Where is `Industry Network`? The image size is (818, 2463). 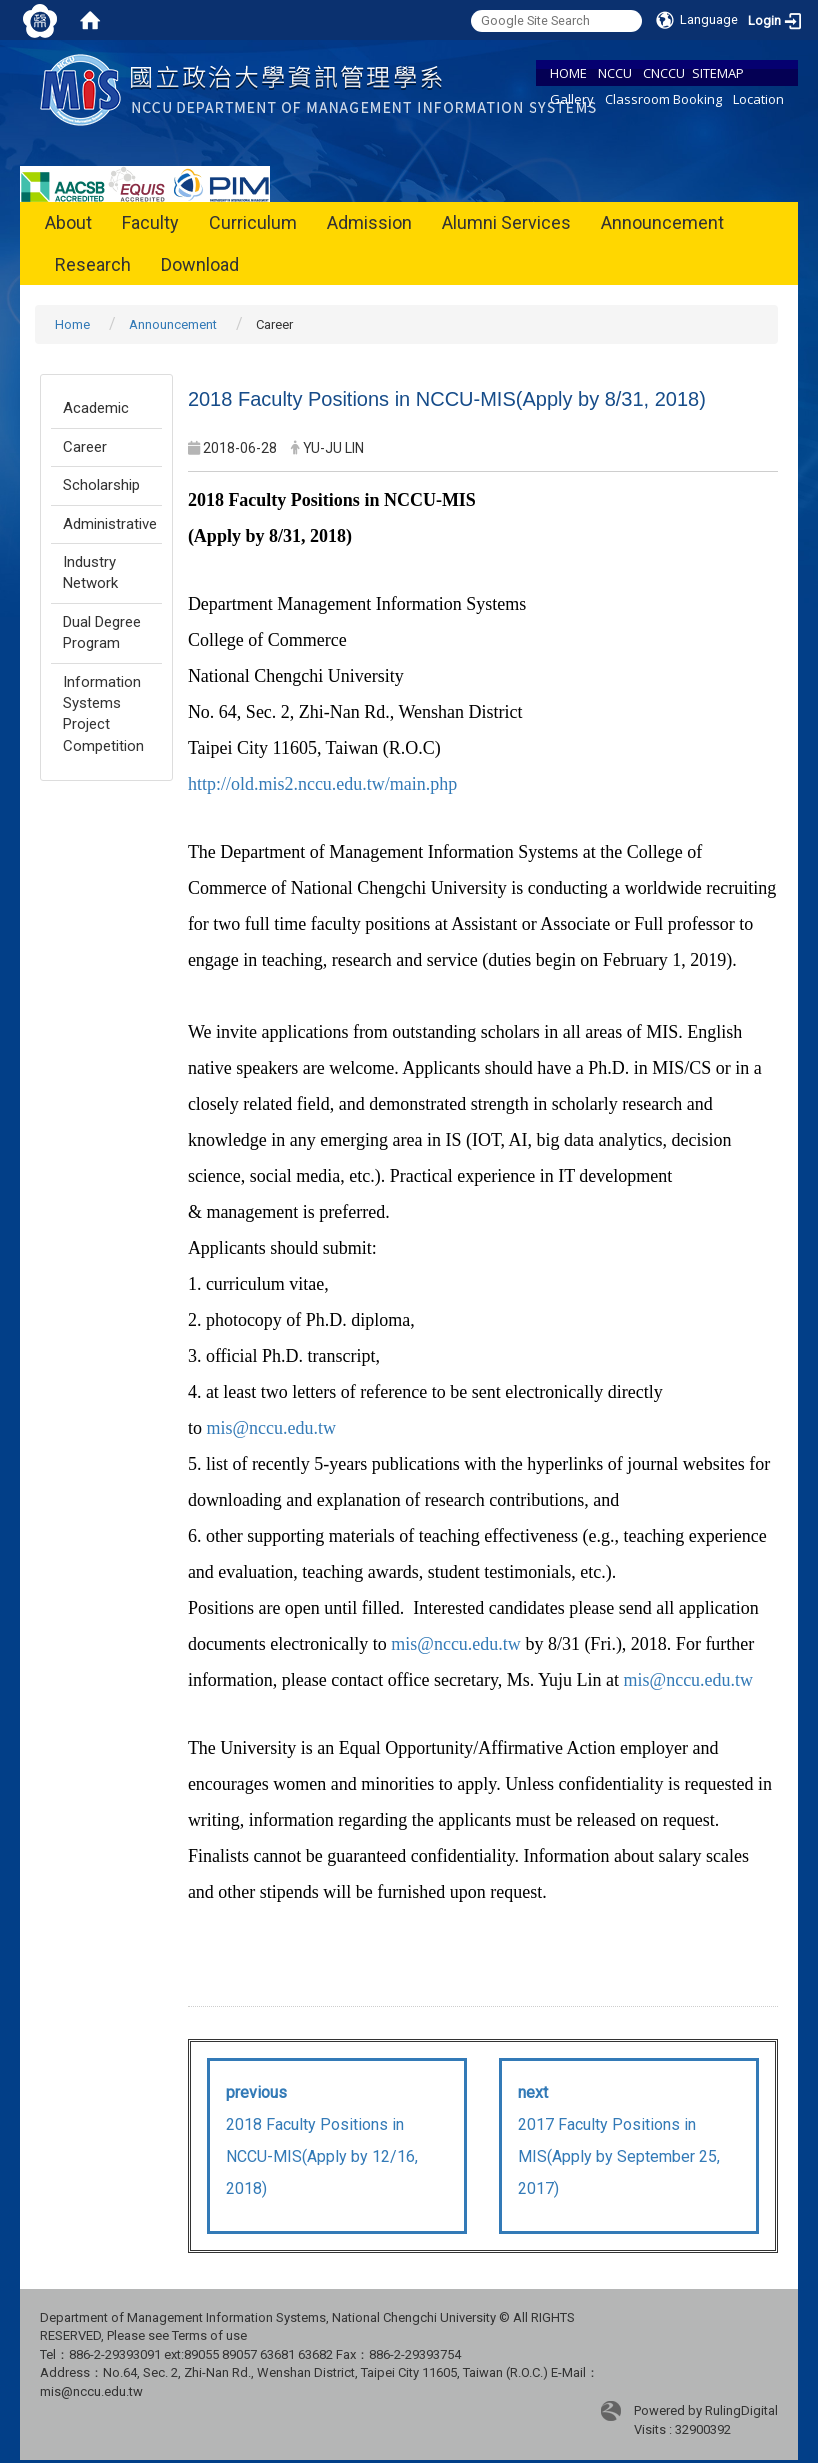 Industry Network is located at coordinates (90, 572).